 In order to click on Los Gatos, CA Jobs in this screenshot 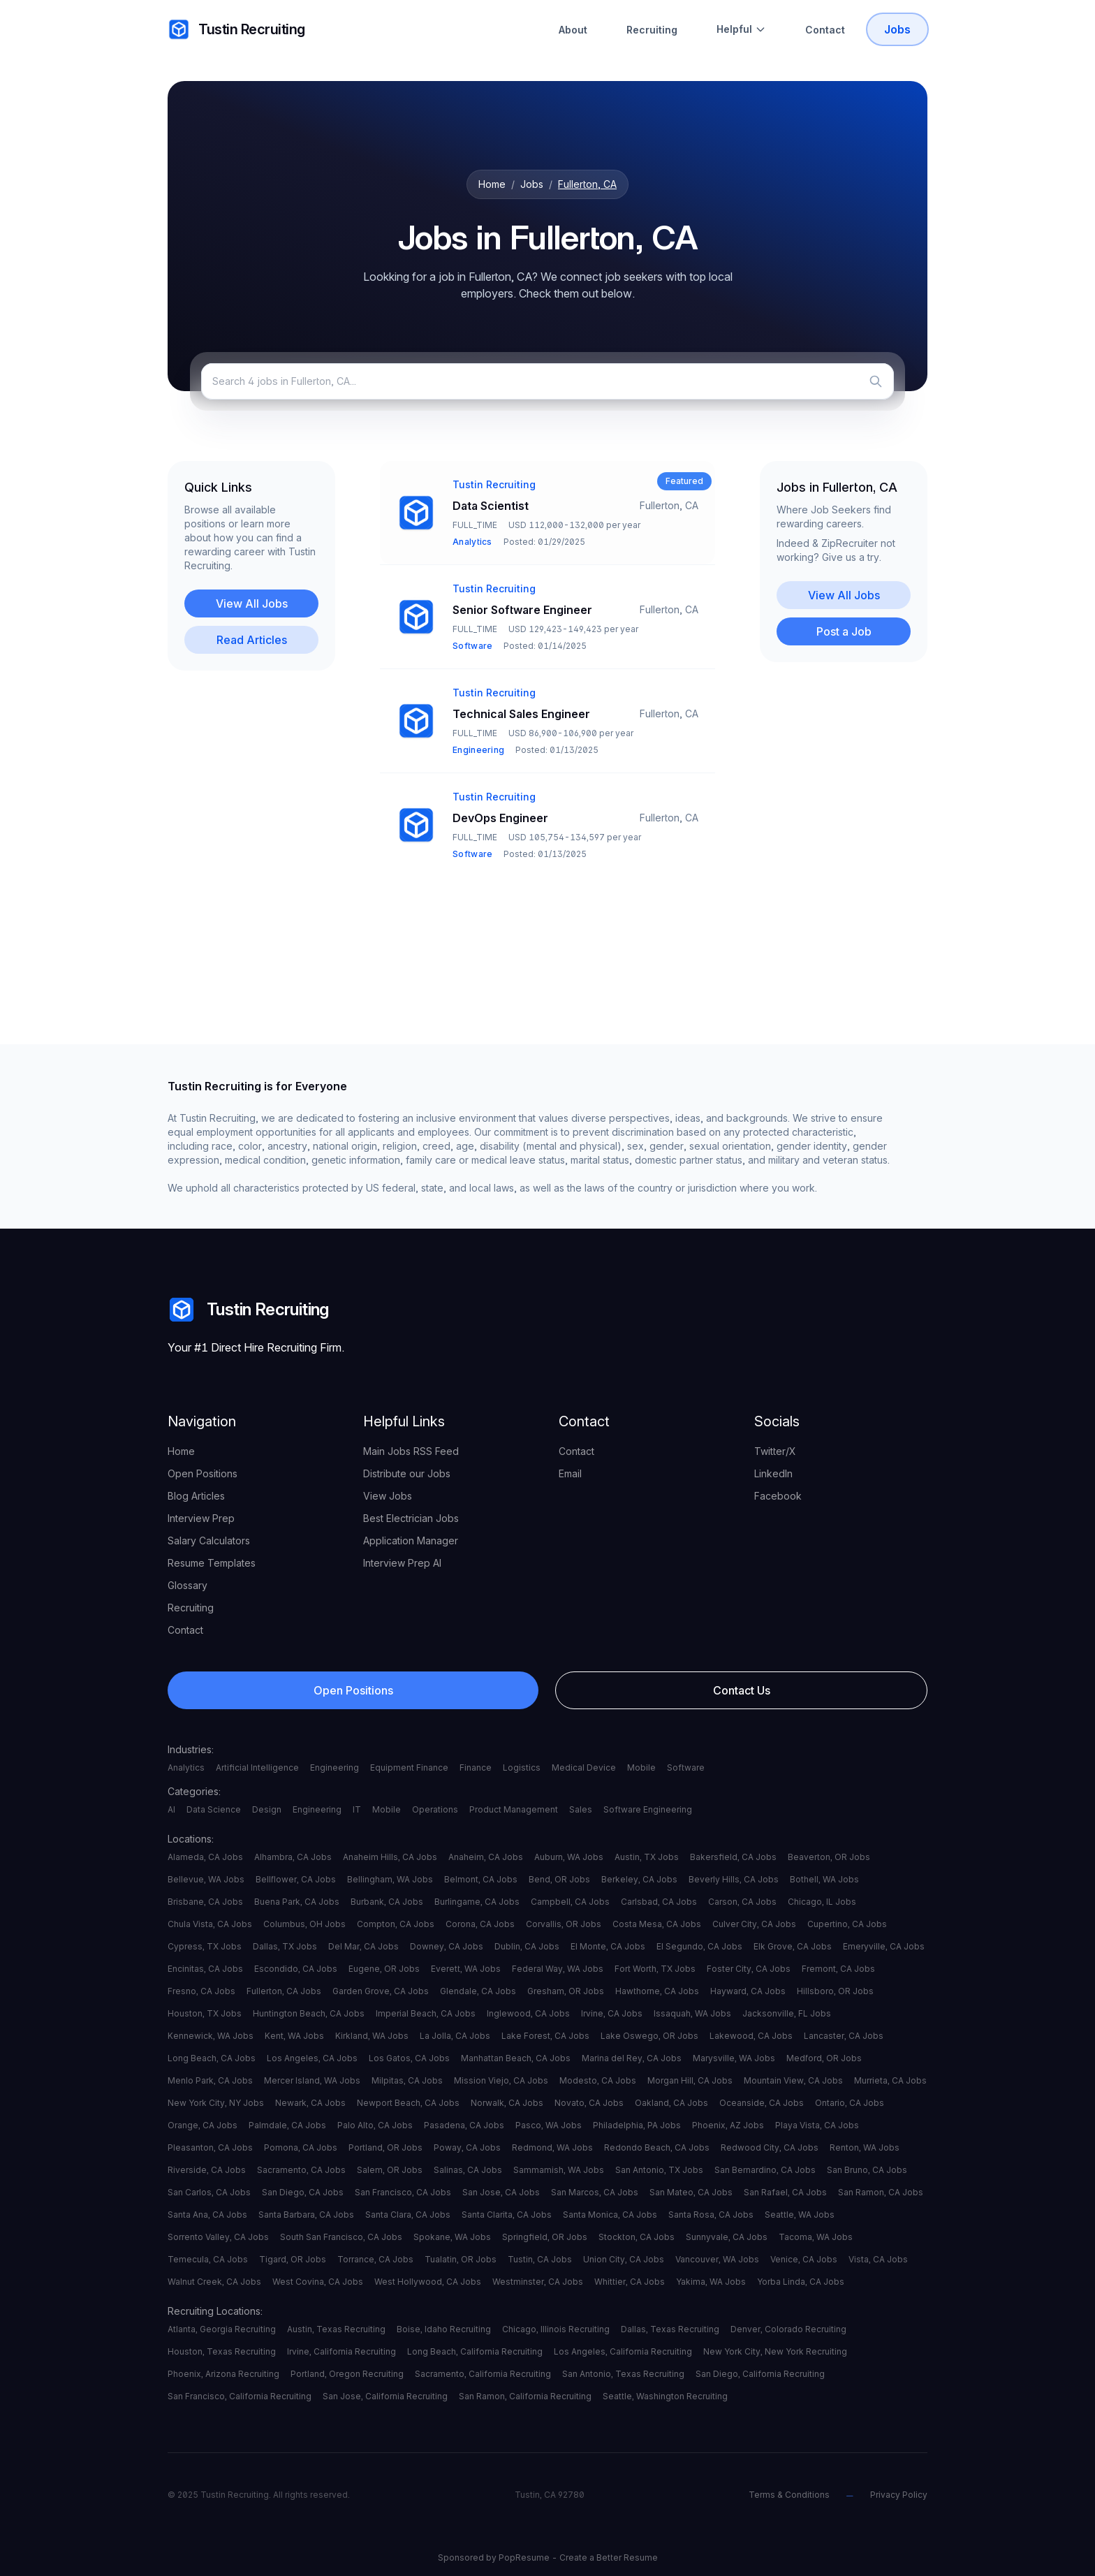, I will do `click(409, 2058)`.